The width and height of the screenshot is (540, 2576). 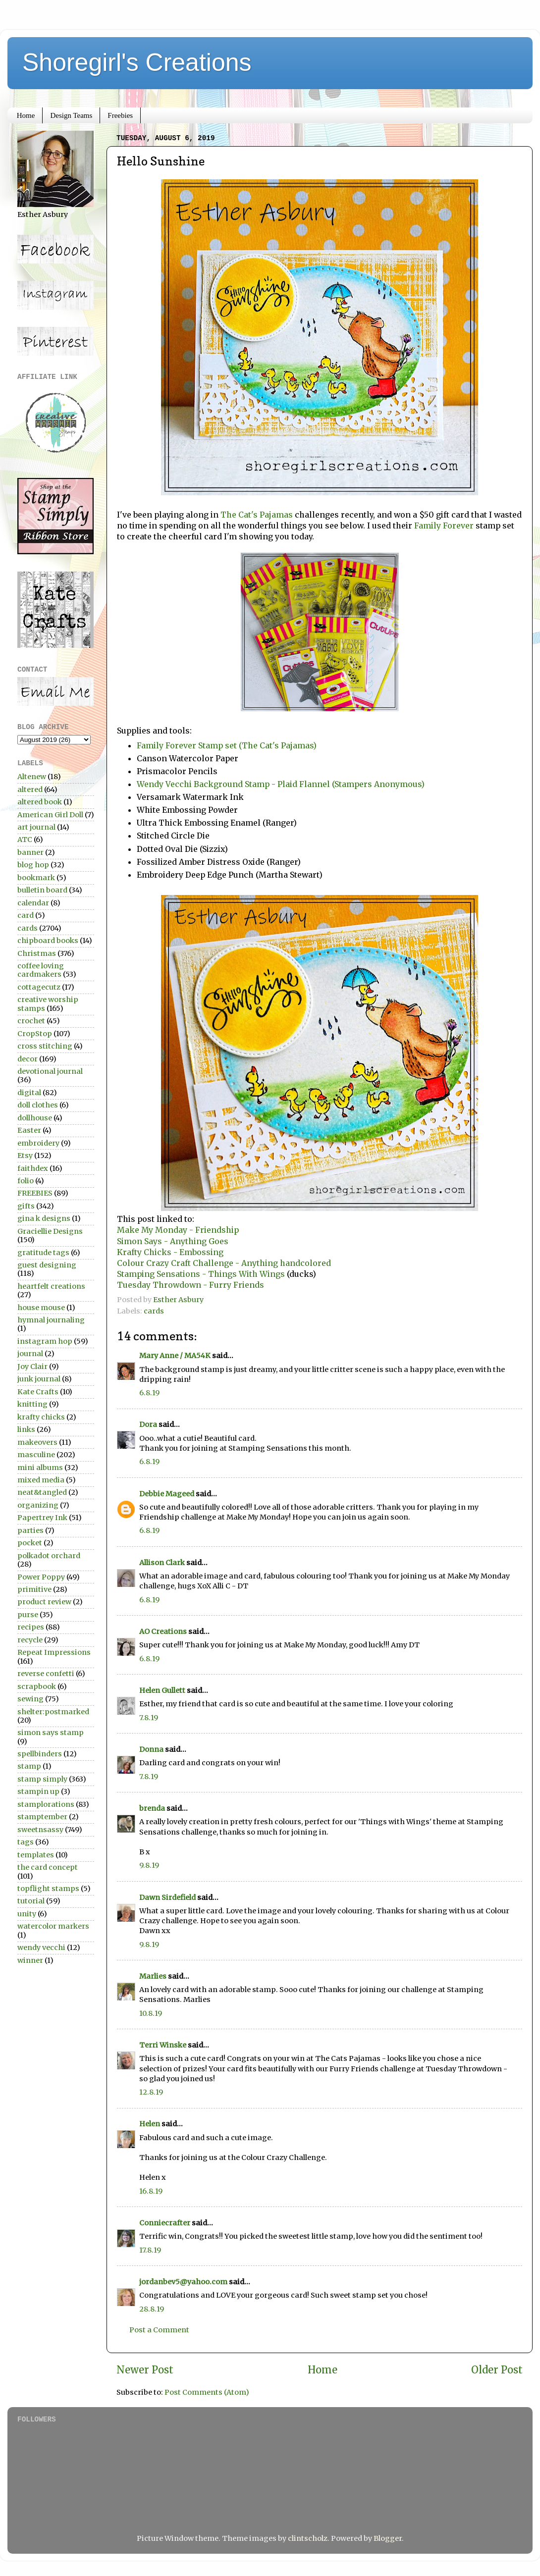 What do you see at coordinates (36, 1686) in the screenshot?
I see `scrapbook` at bounding box center [36, 1686].